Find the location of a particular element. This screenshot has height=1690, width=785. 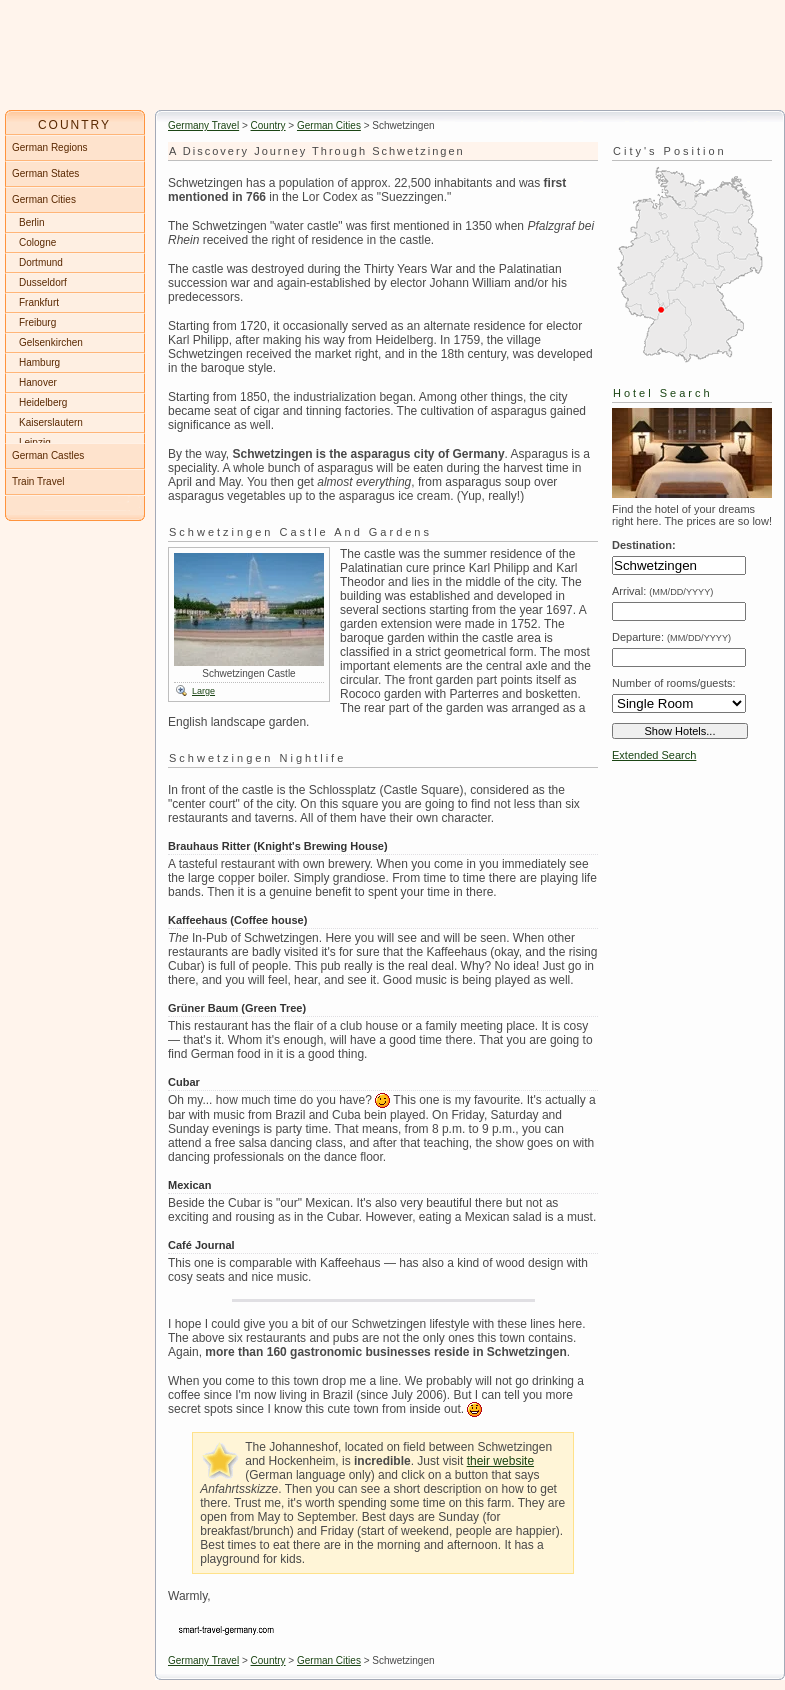

Hamburg is located at coordinates (39, 362).